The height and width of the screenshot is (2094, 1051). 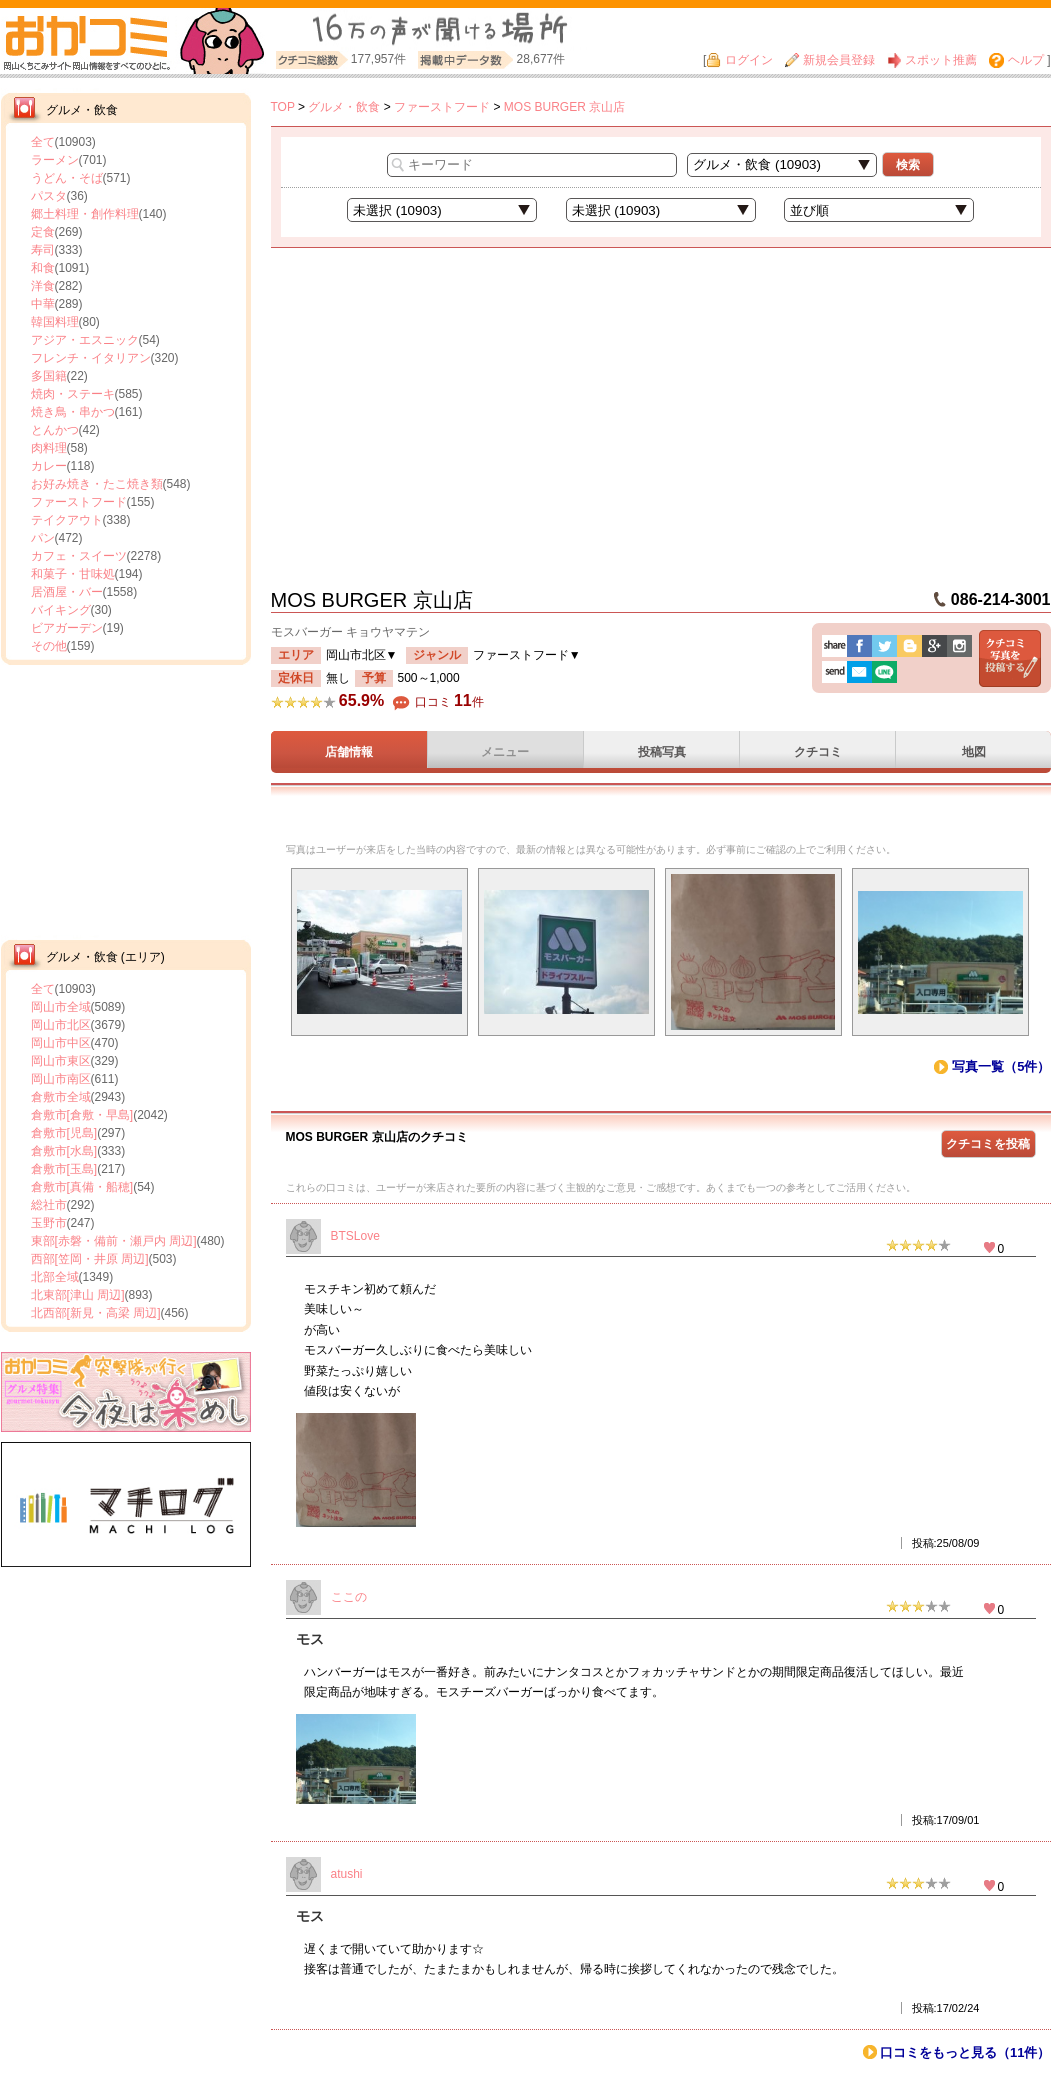 I want to click on 焼き鳥・串かつ, so click(x=73, y=412).